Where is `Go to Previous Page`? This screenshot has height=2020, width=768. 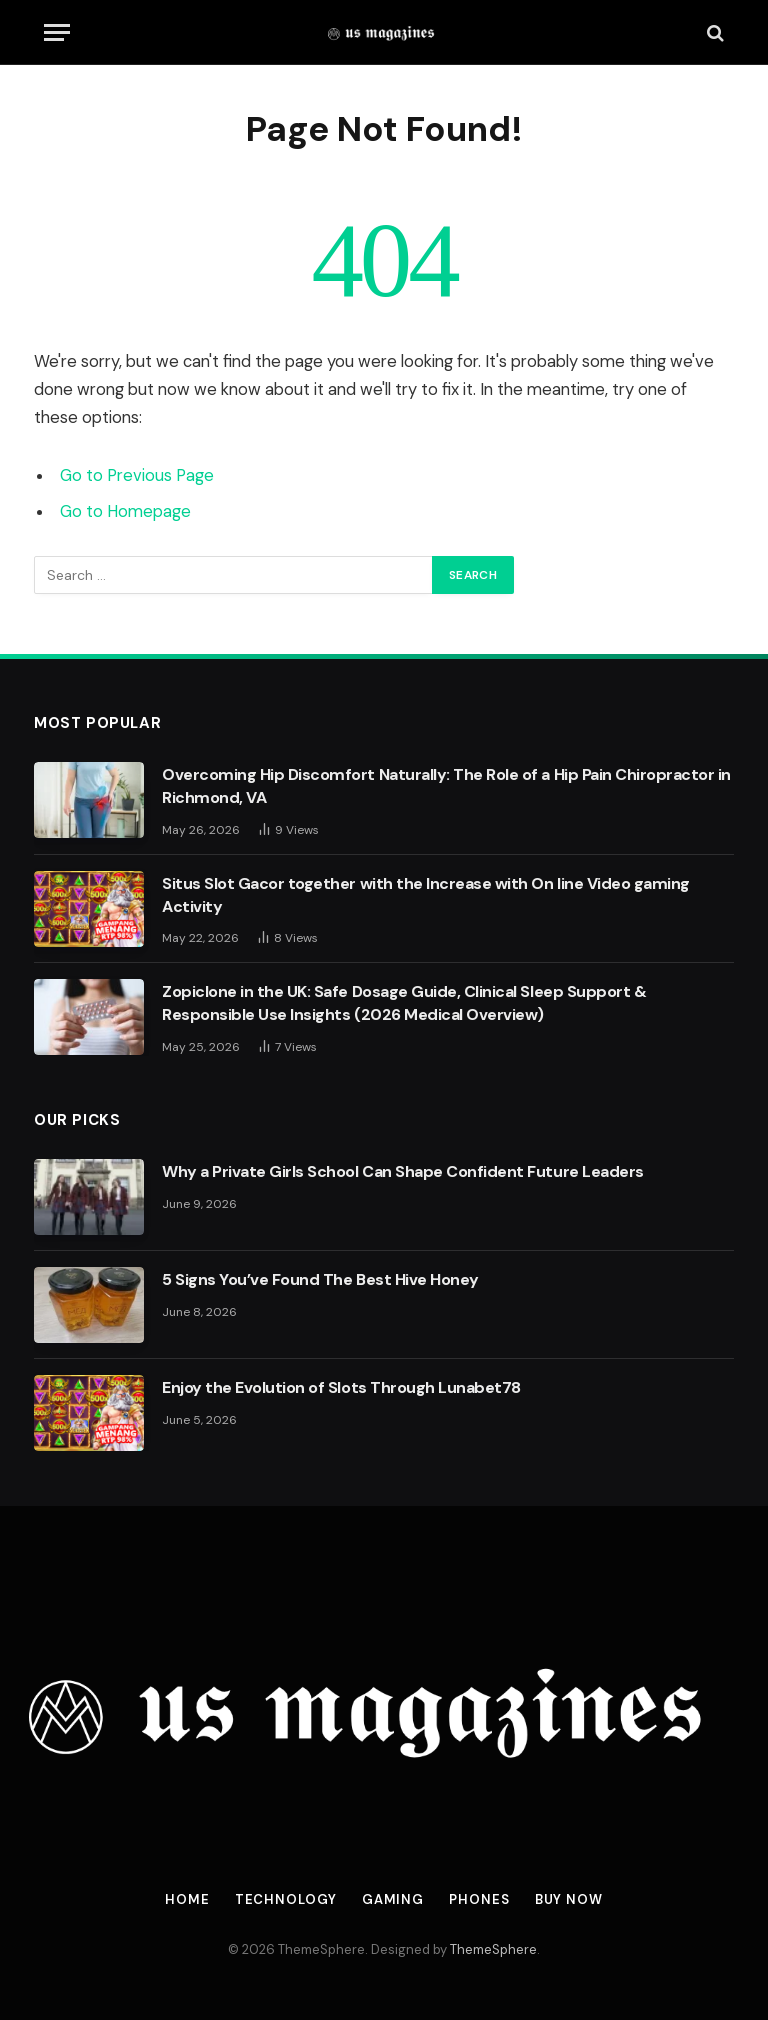 Go to Previous Page is located at coordinates (137, 475).